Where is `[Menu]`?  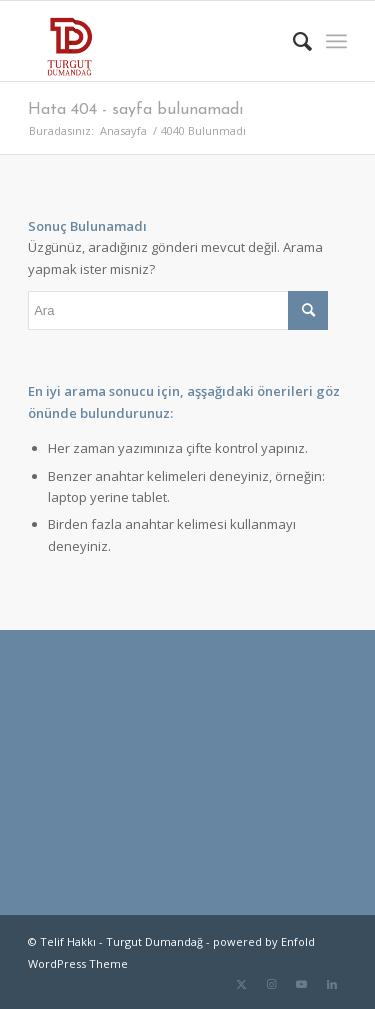
[Menu] is located at coordinates (336, 41).